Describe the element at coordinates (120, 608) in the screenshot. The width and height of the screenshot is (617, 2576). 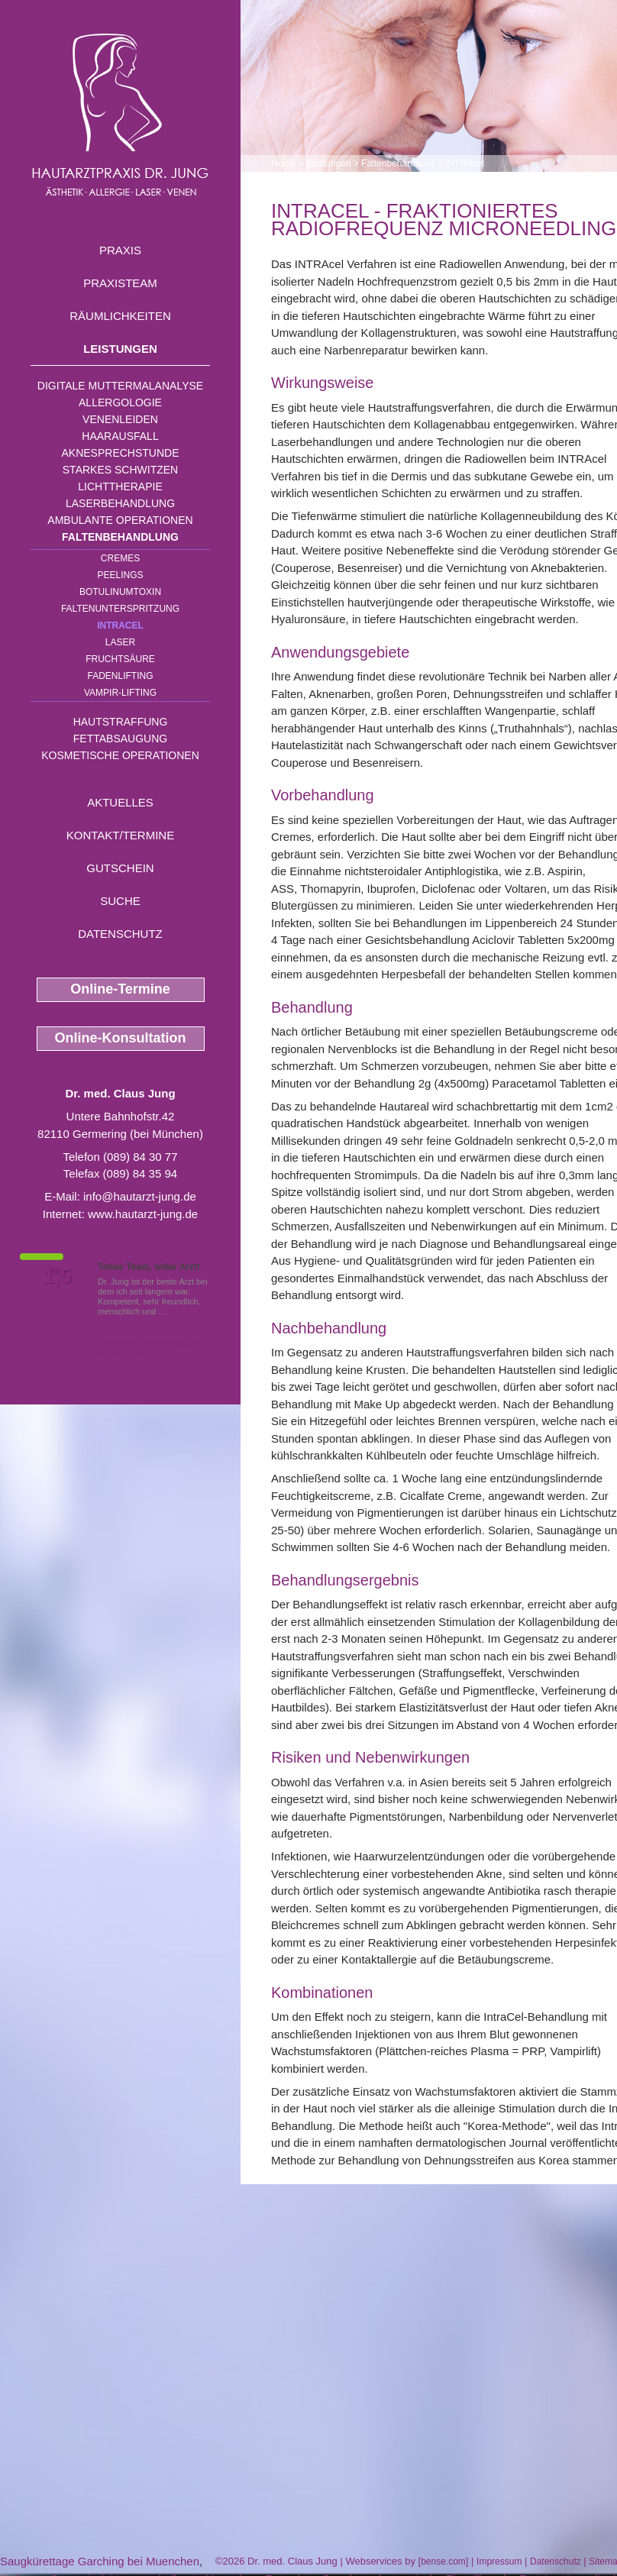
I see `Faltenunterspritzung` at that location.